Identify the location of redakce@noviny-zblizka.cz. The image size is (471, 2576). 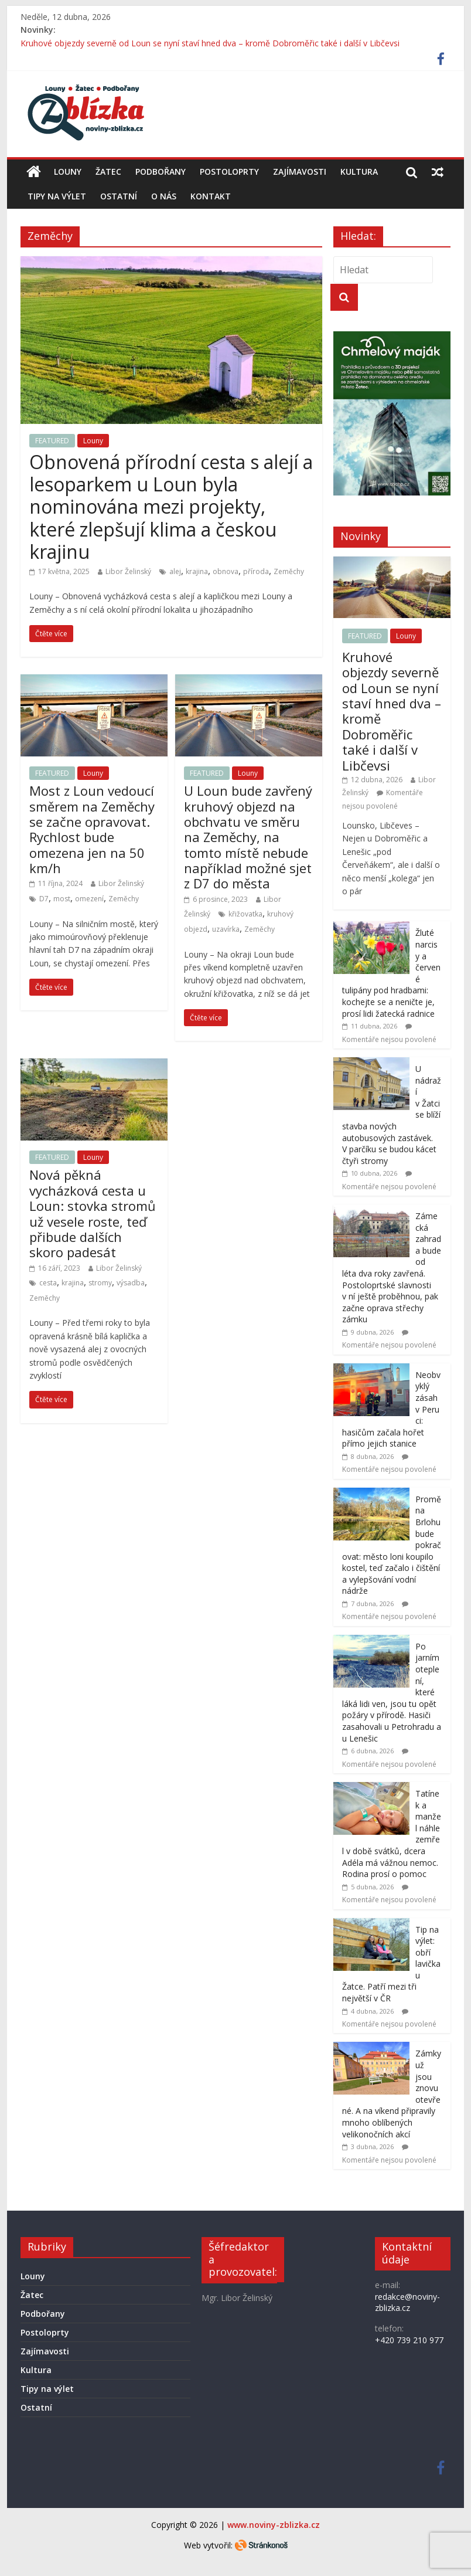
(407, 2302).